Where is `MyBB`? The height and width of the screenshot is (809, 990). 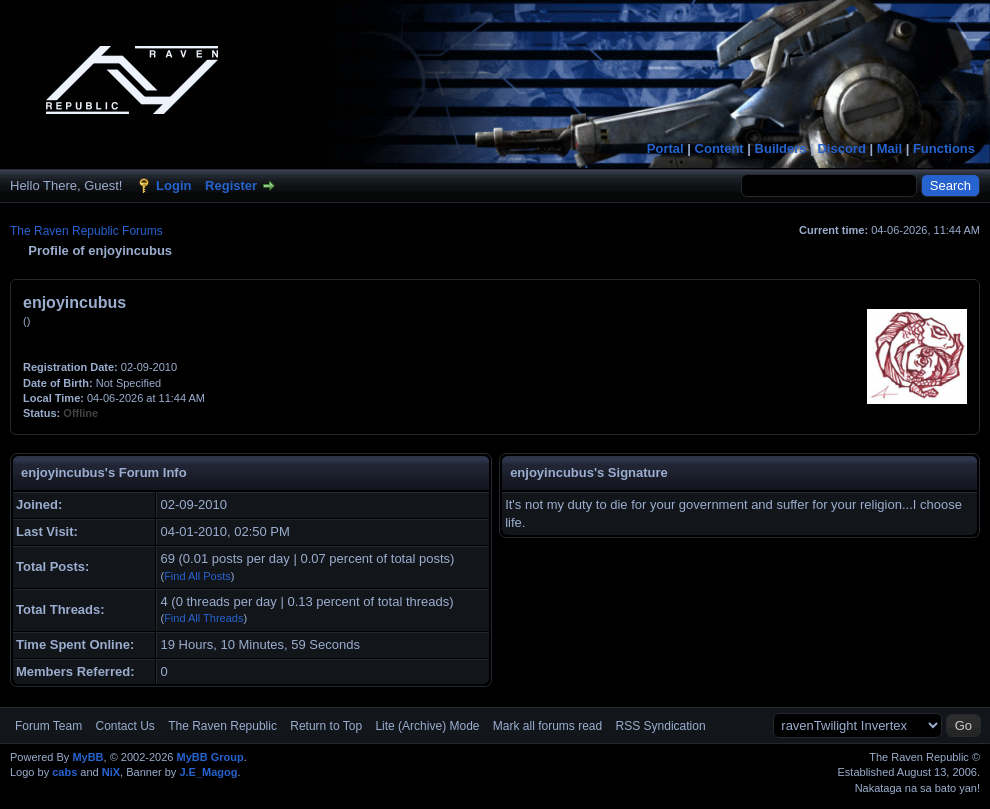
MyBB is located at coordinates (87, 757).